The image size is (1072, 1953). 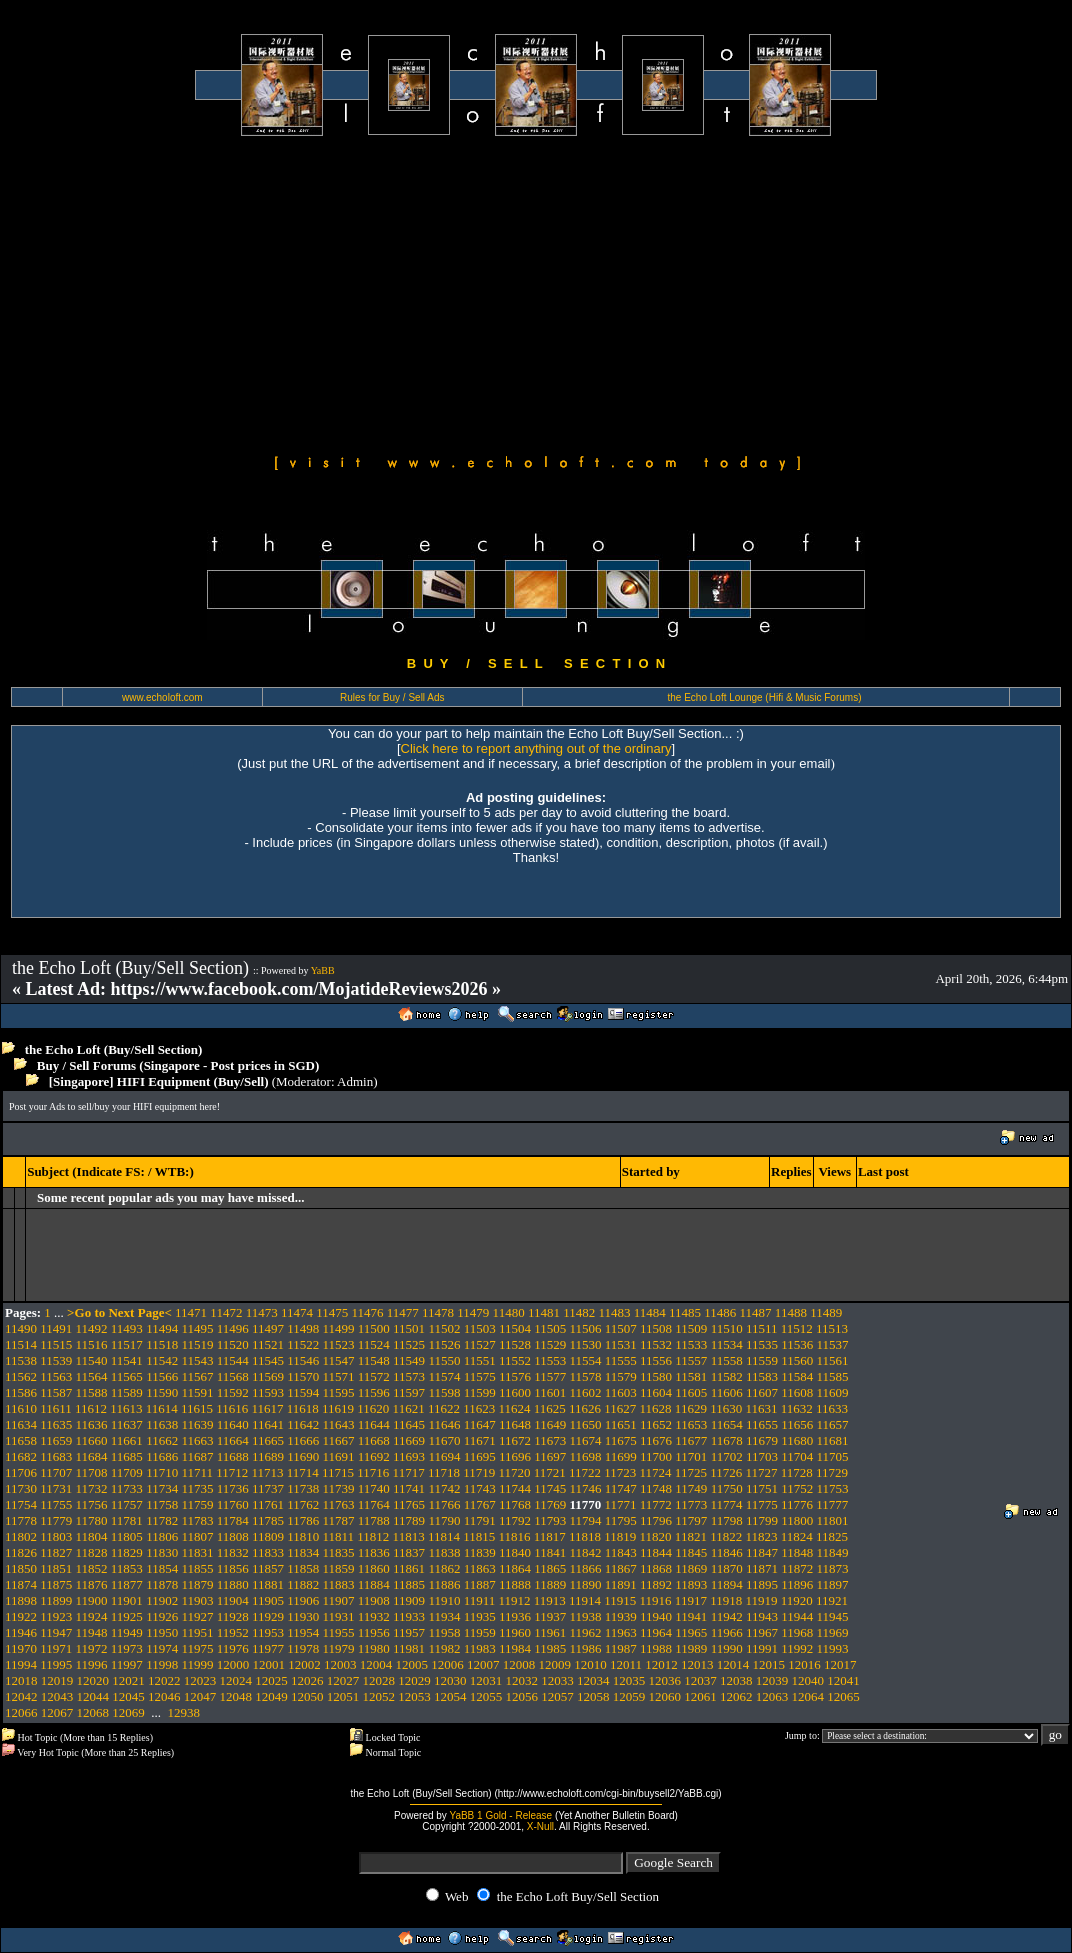 What do you see at coordinates (691, 1424) in the screenshot?
I see `11653` at bounding box center [691, 1424].